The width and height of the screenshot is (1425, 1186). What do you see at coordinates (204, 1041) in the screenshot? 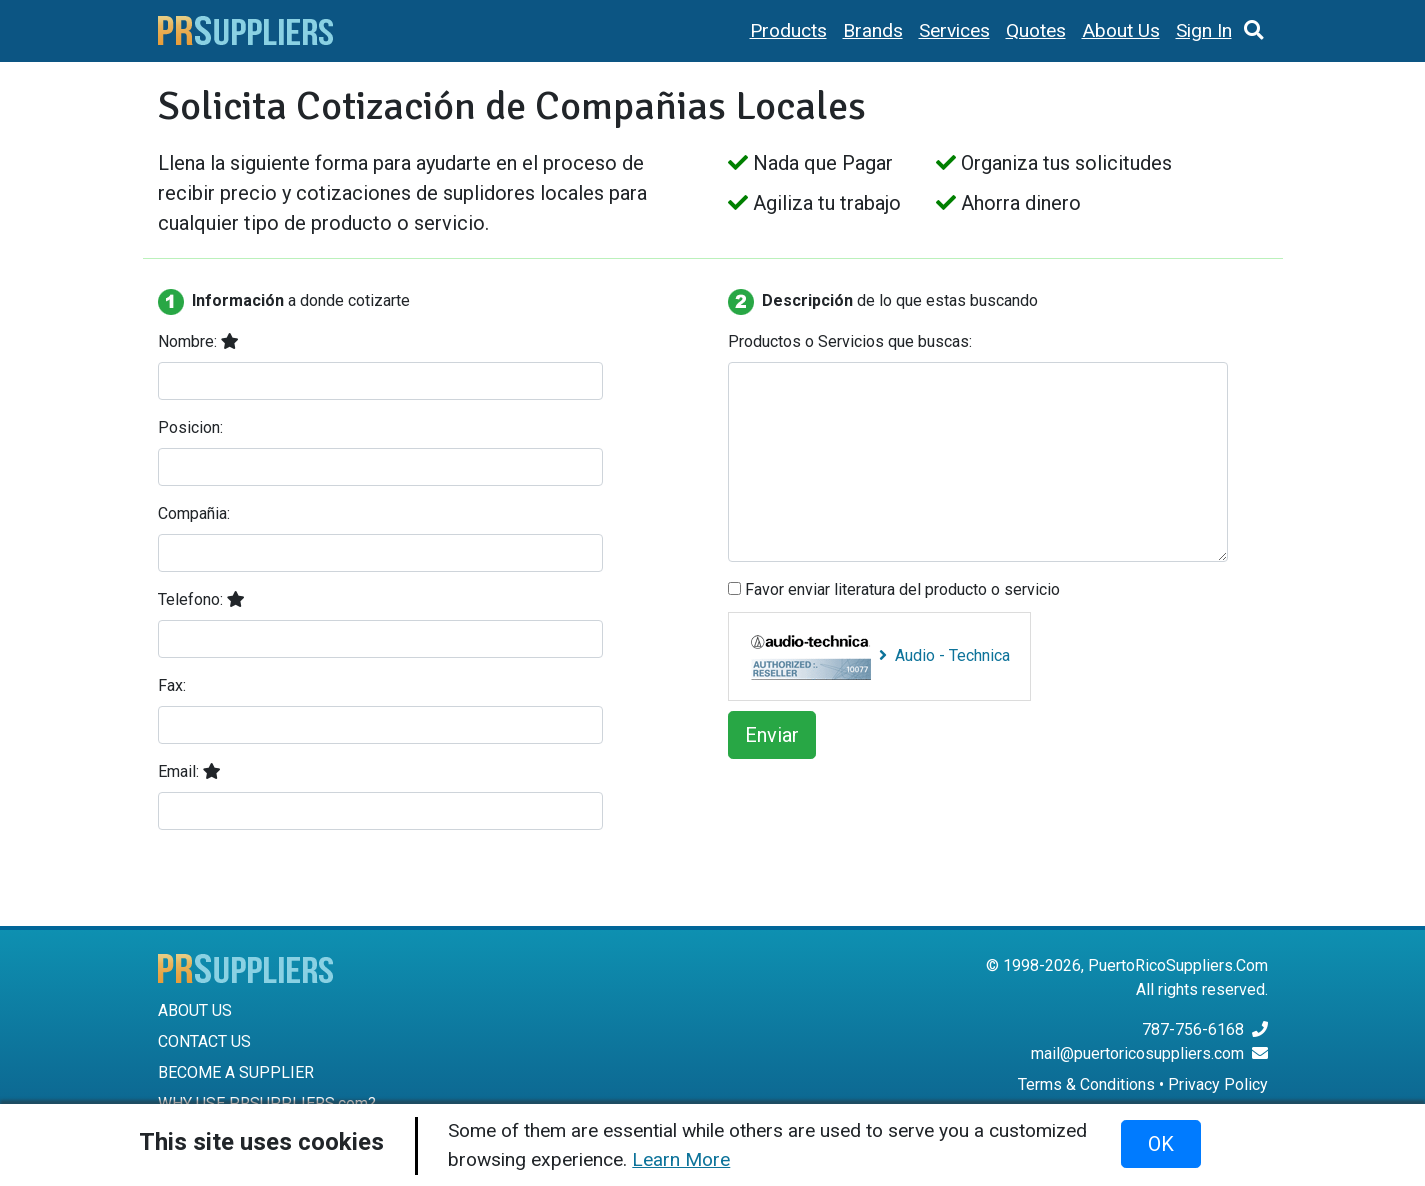
I see `CONTACT US` at bounding box center [204, 1041].